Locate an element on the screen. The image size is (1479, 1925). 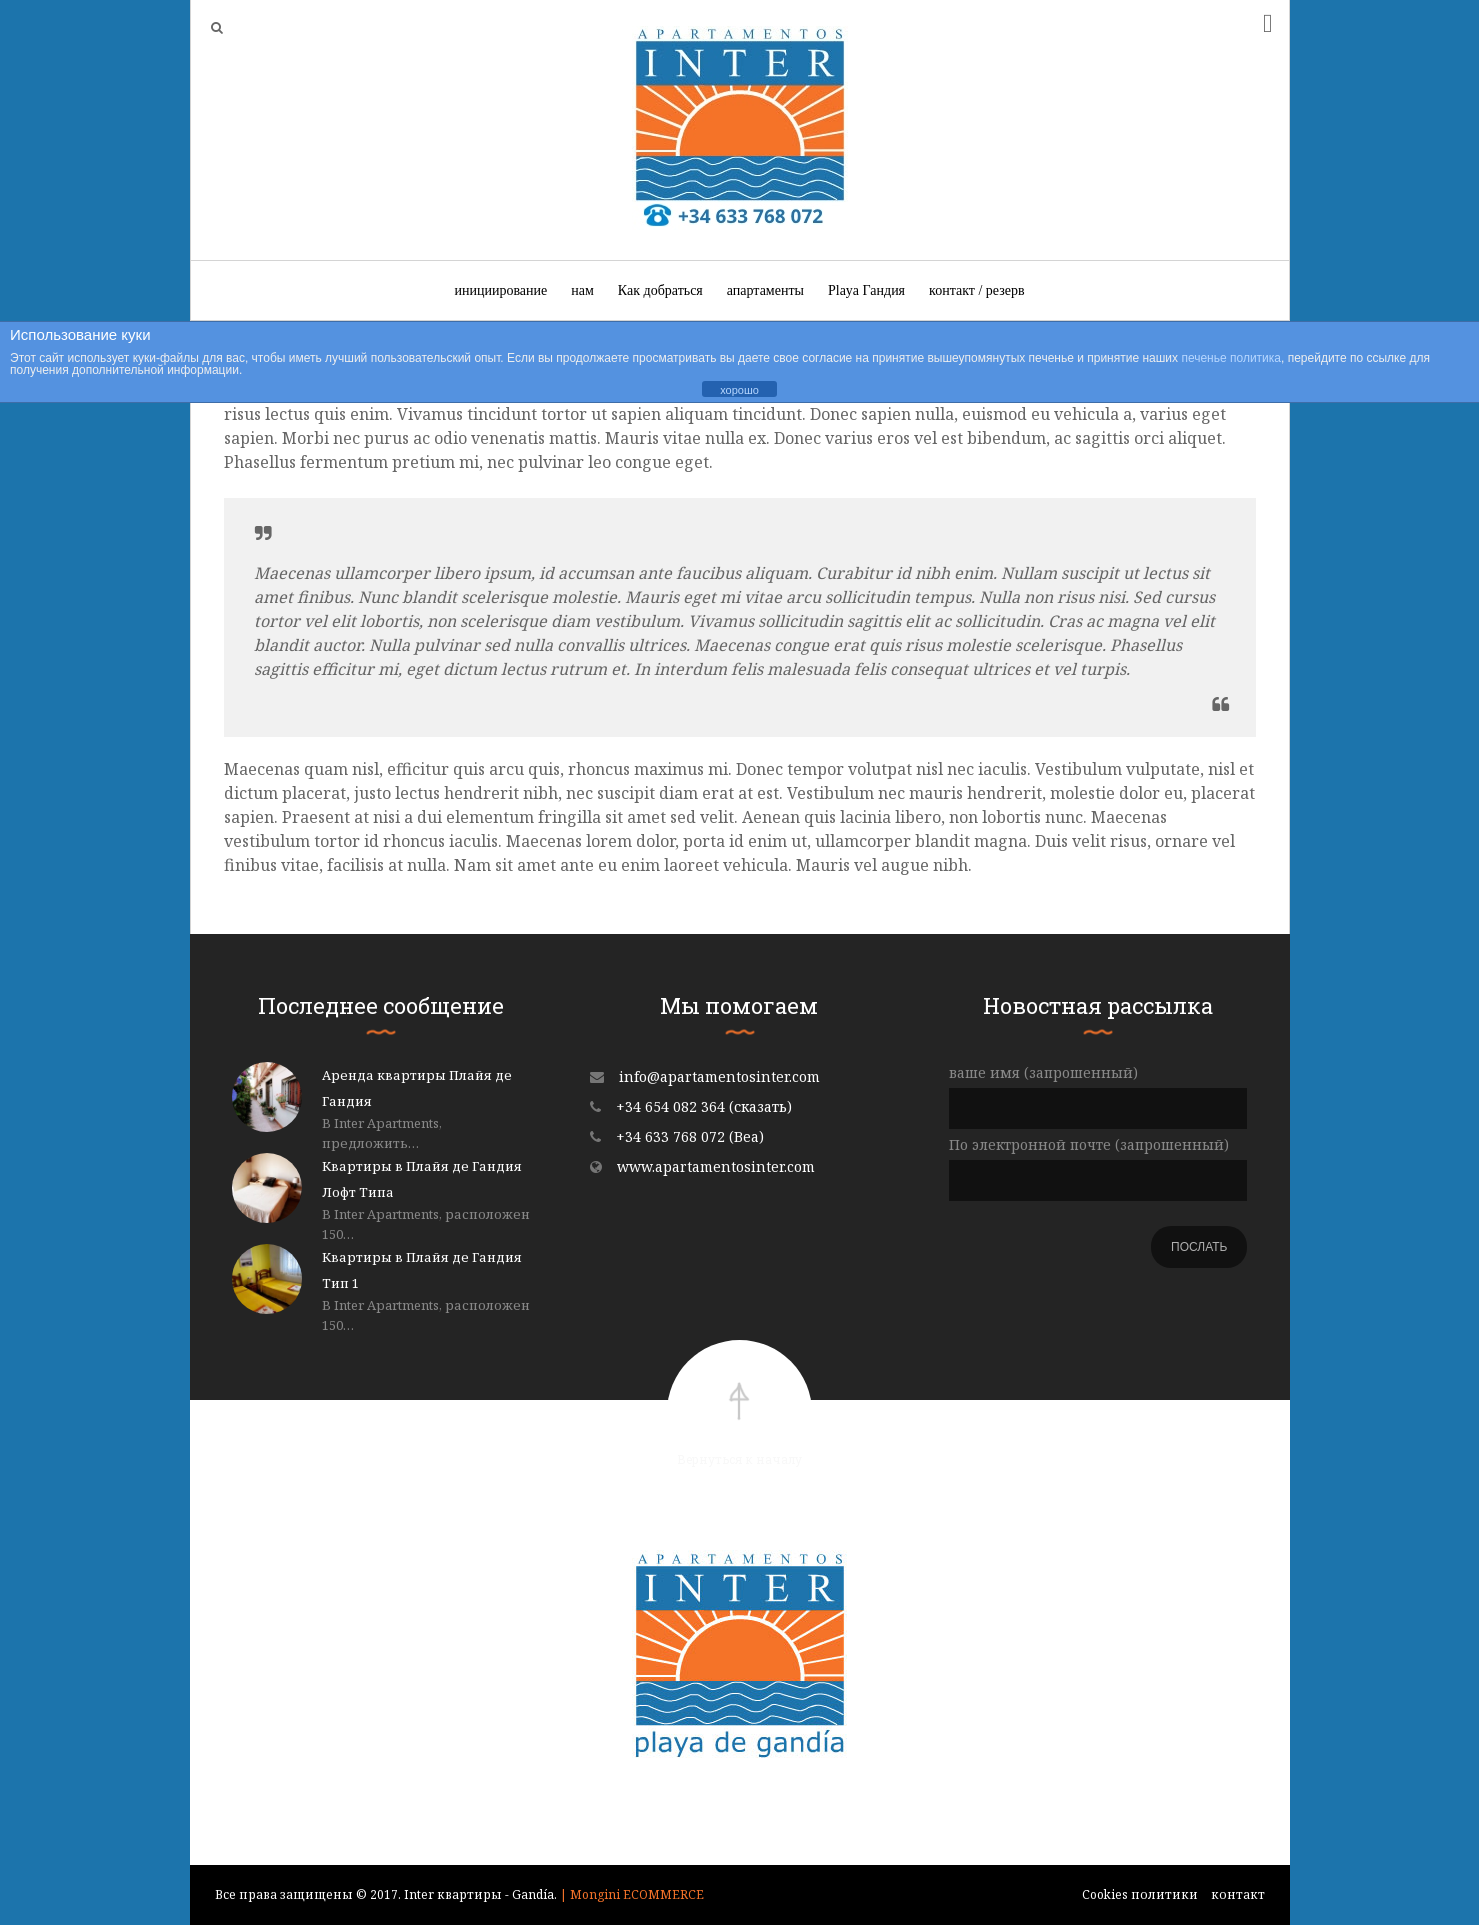
хорошо is located at coordinates (739, 390).